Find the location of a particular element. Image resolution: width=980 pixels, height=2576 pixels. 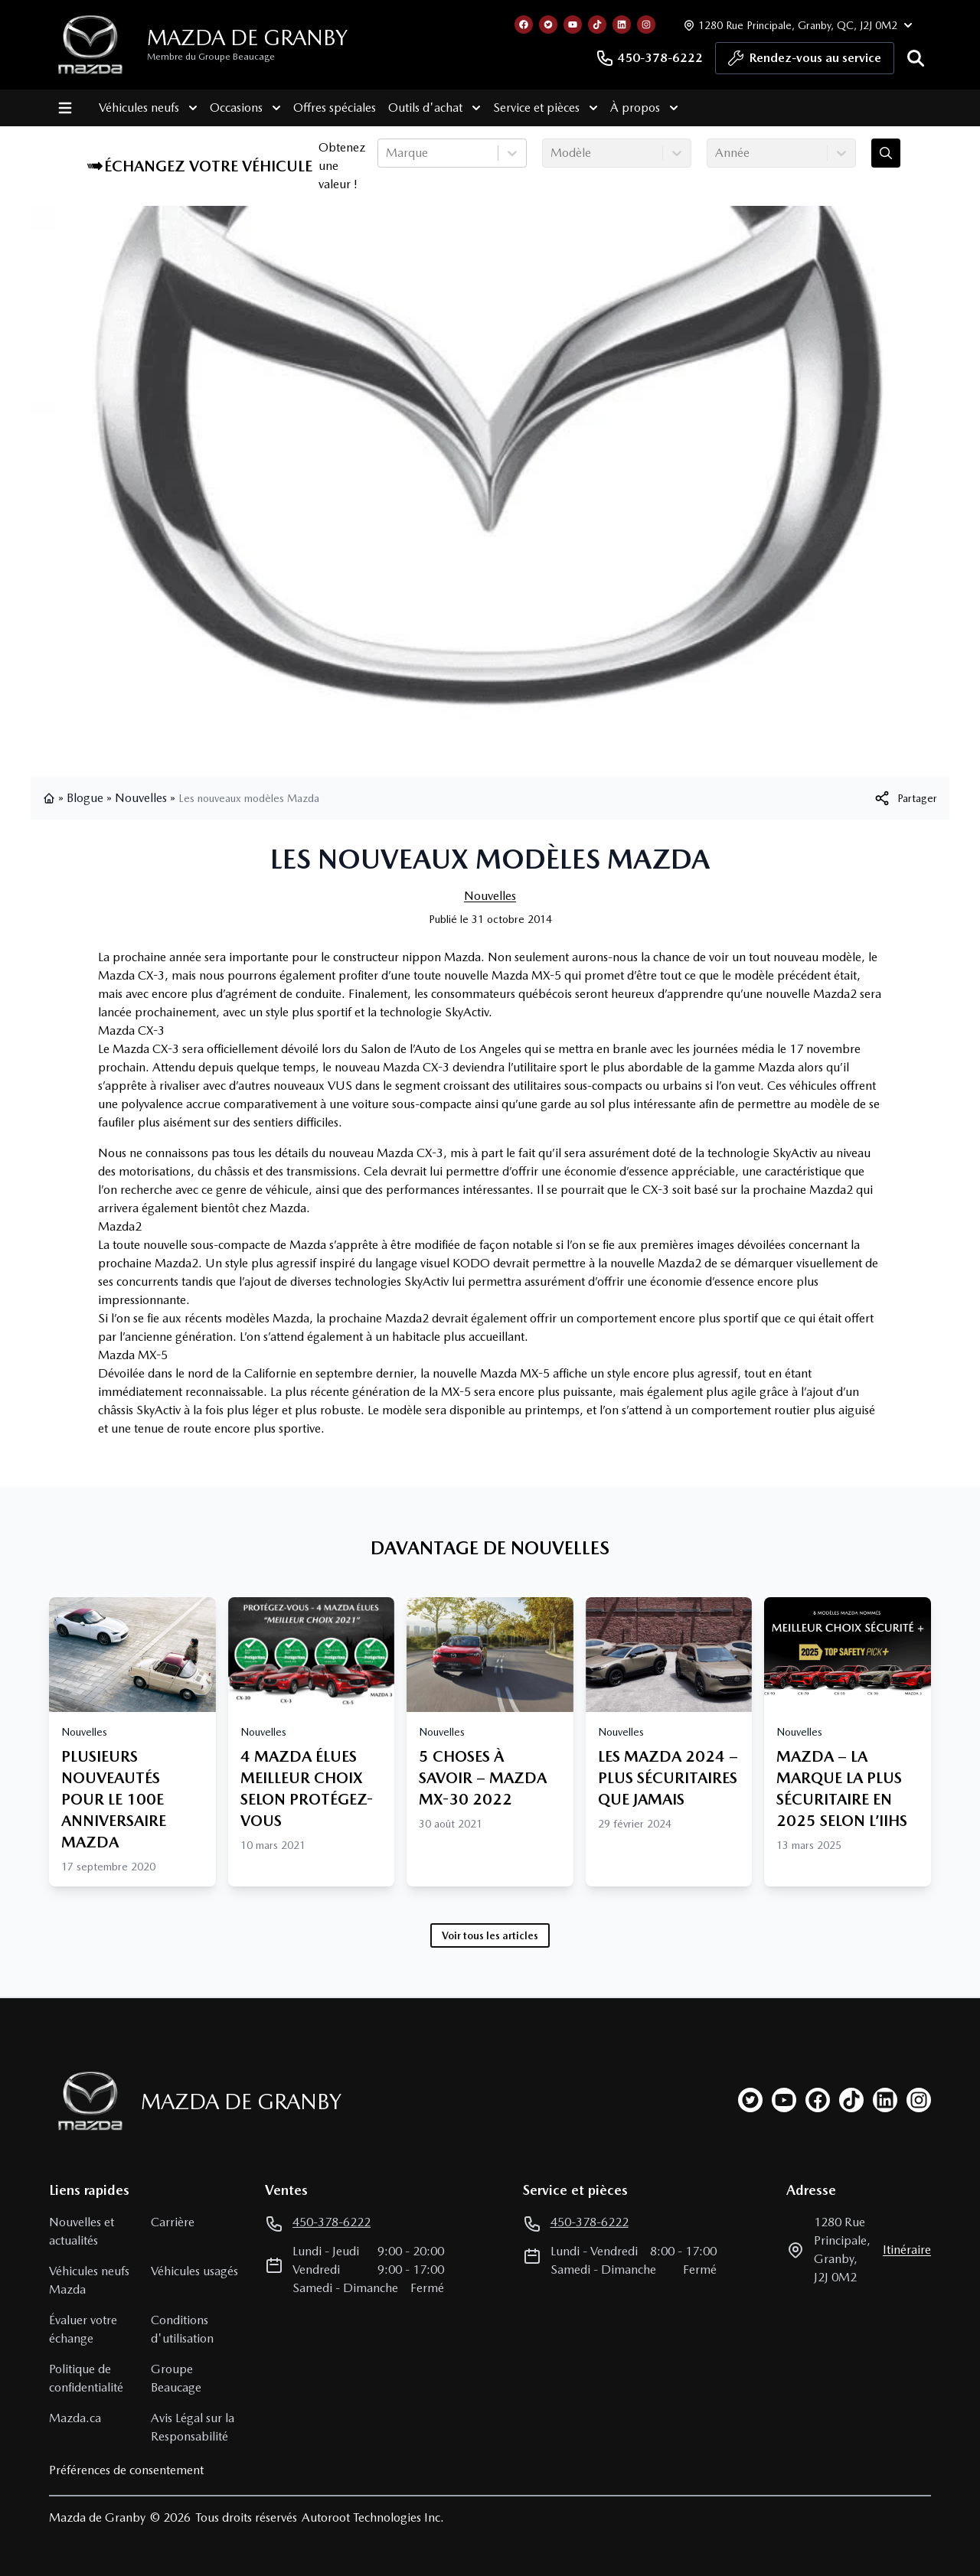

Évaluer votre échange is located at coordinates (83, 2329).